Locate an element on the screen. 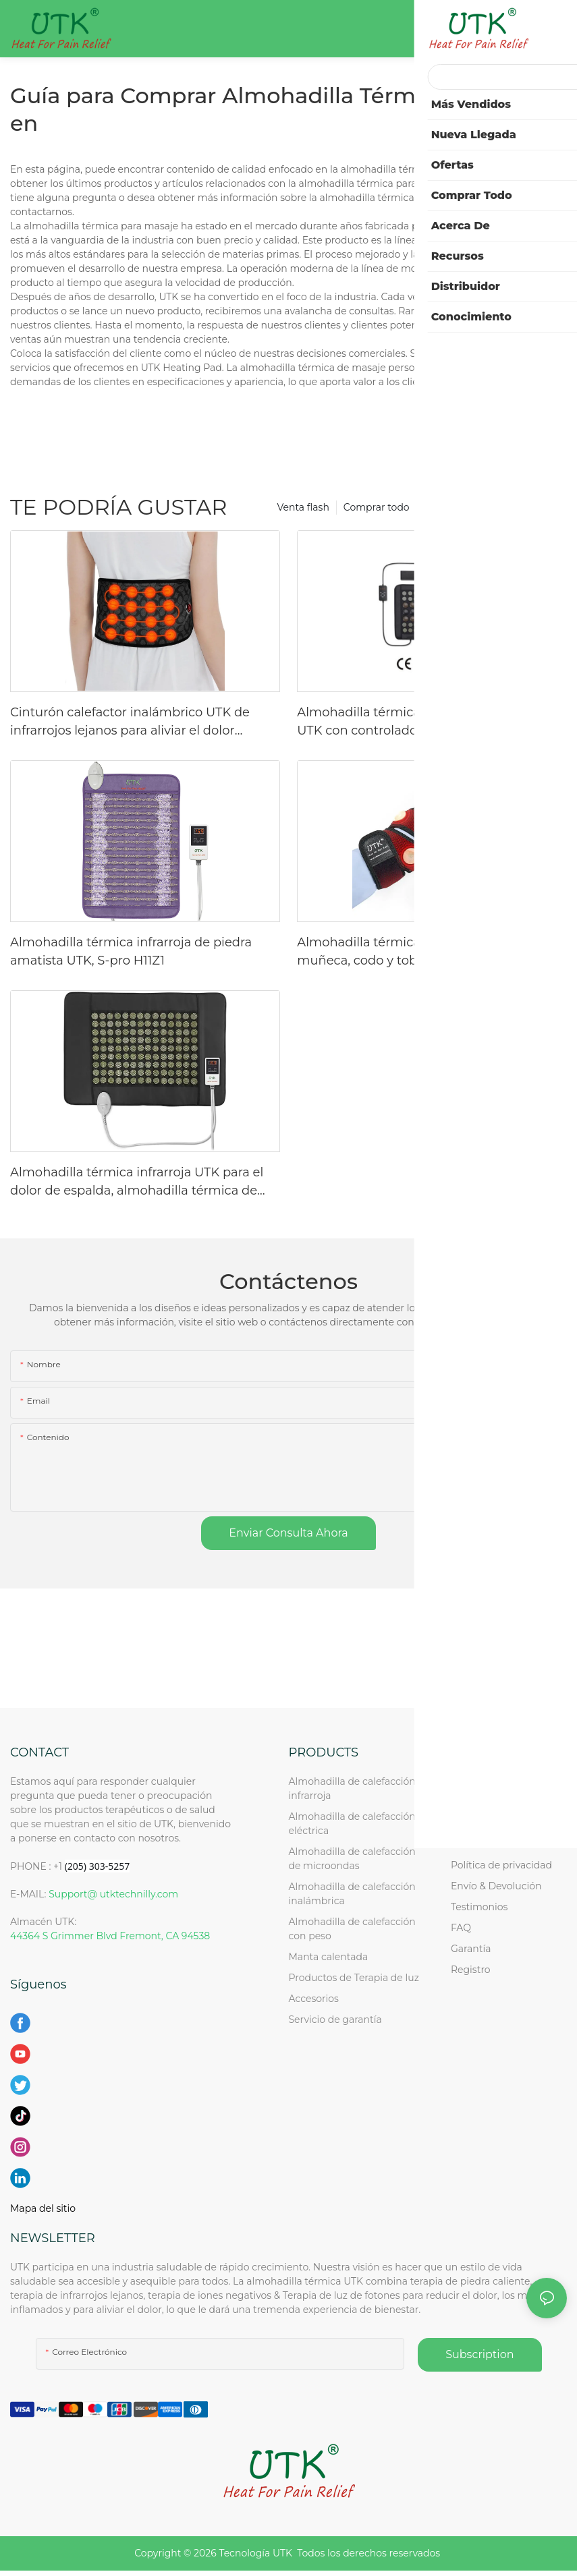 The image size is (577, 2576). Venta flash is located at coordinates (303, 507).